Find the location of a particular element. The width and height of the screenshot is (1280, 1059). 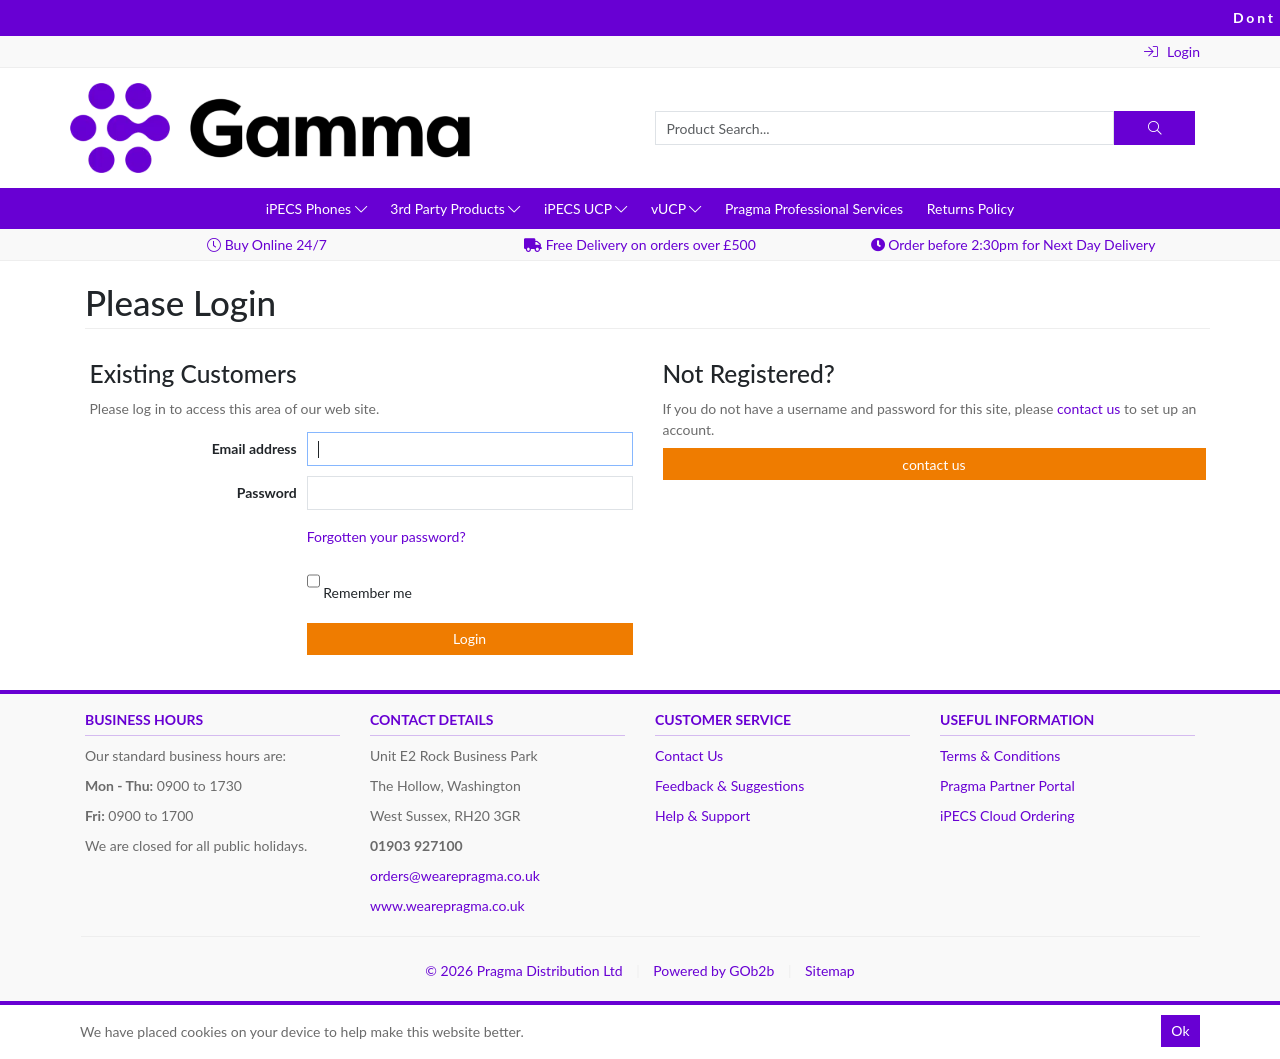

[Search] is located at coordinates (1154, 128).